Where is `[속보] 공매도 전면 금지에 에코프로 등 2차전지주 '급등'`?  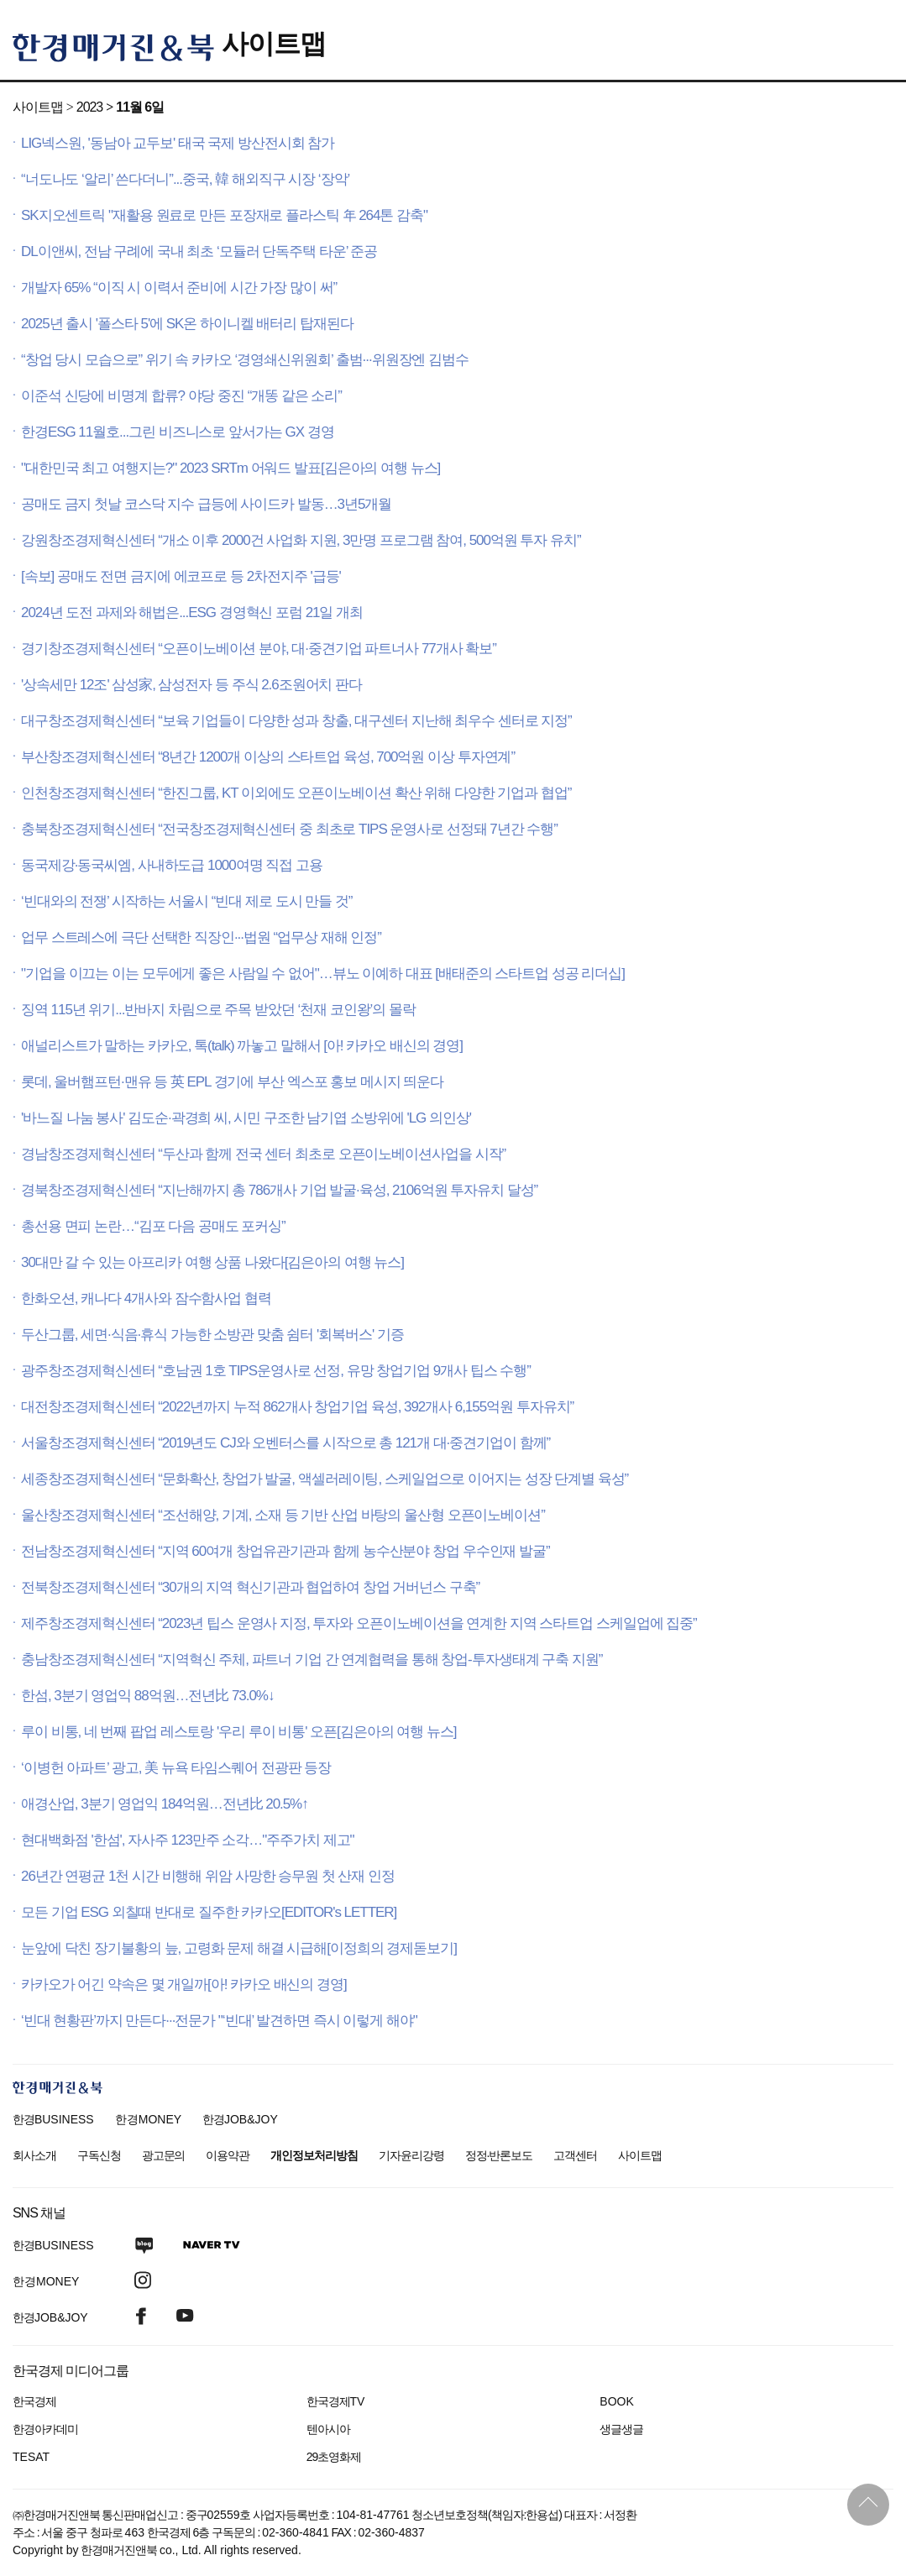 [속보] 공매도 전면 금지에 에코프로 등 2차전지주 '급등' is located at coordinates (181, 576).